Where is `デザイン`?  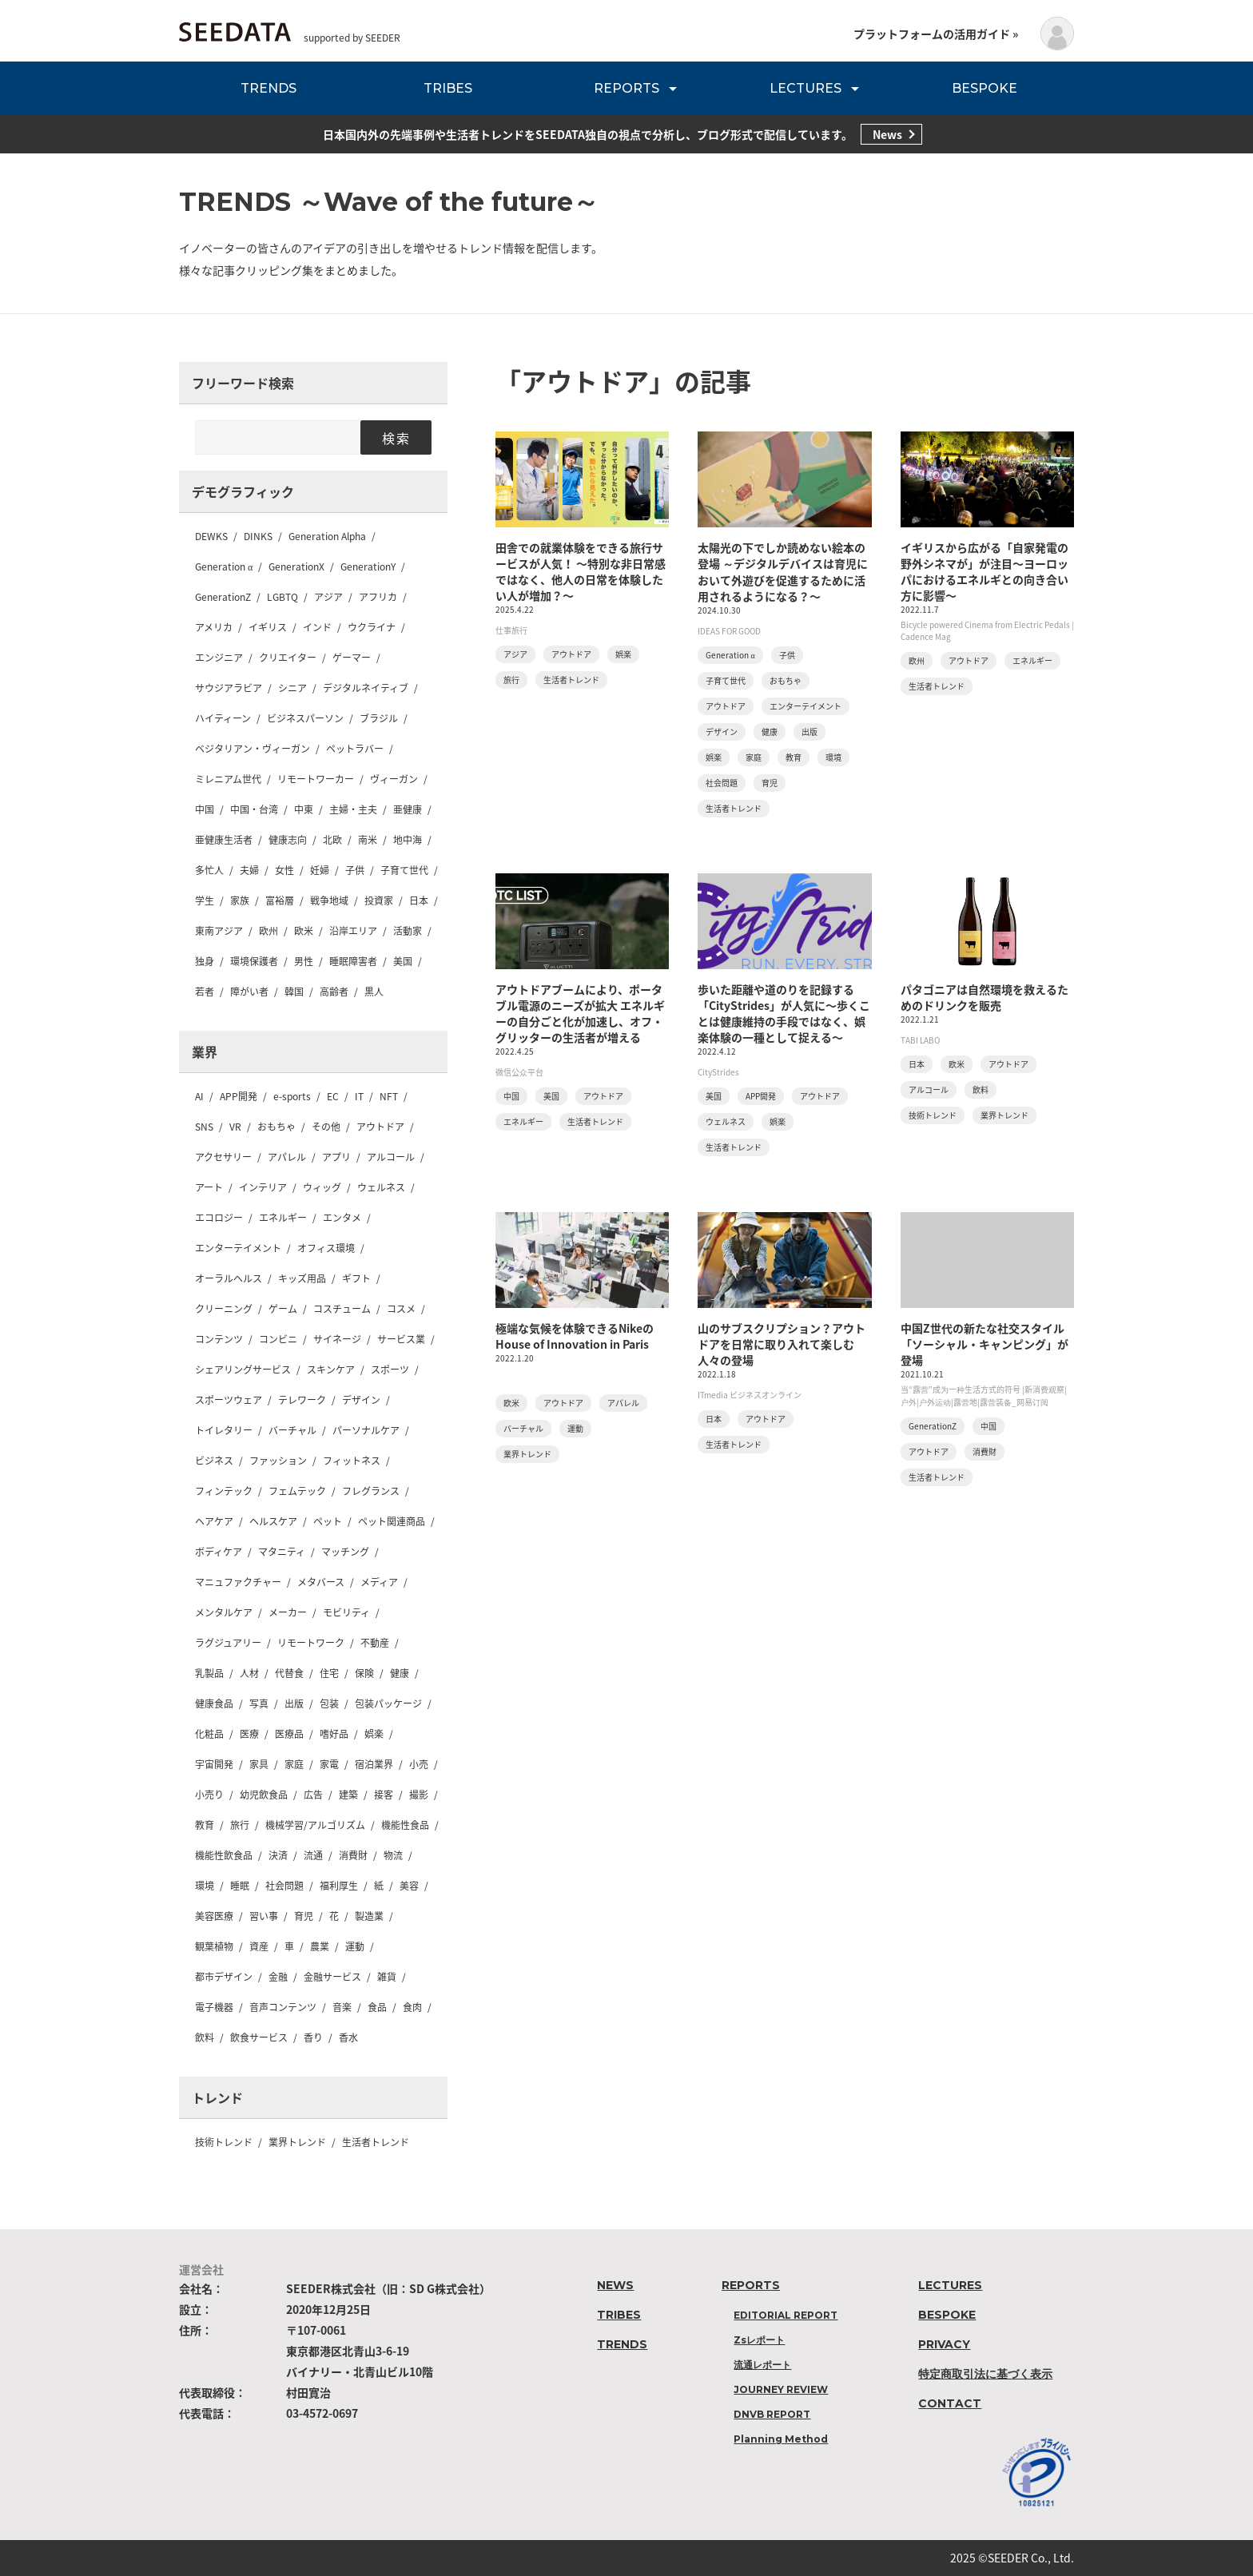
デザイン is located at coordinates (361, 1400).